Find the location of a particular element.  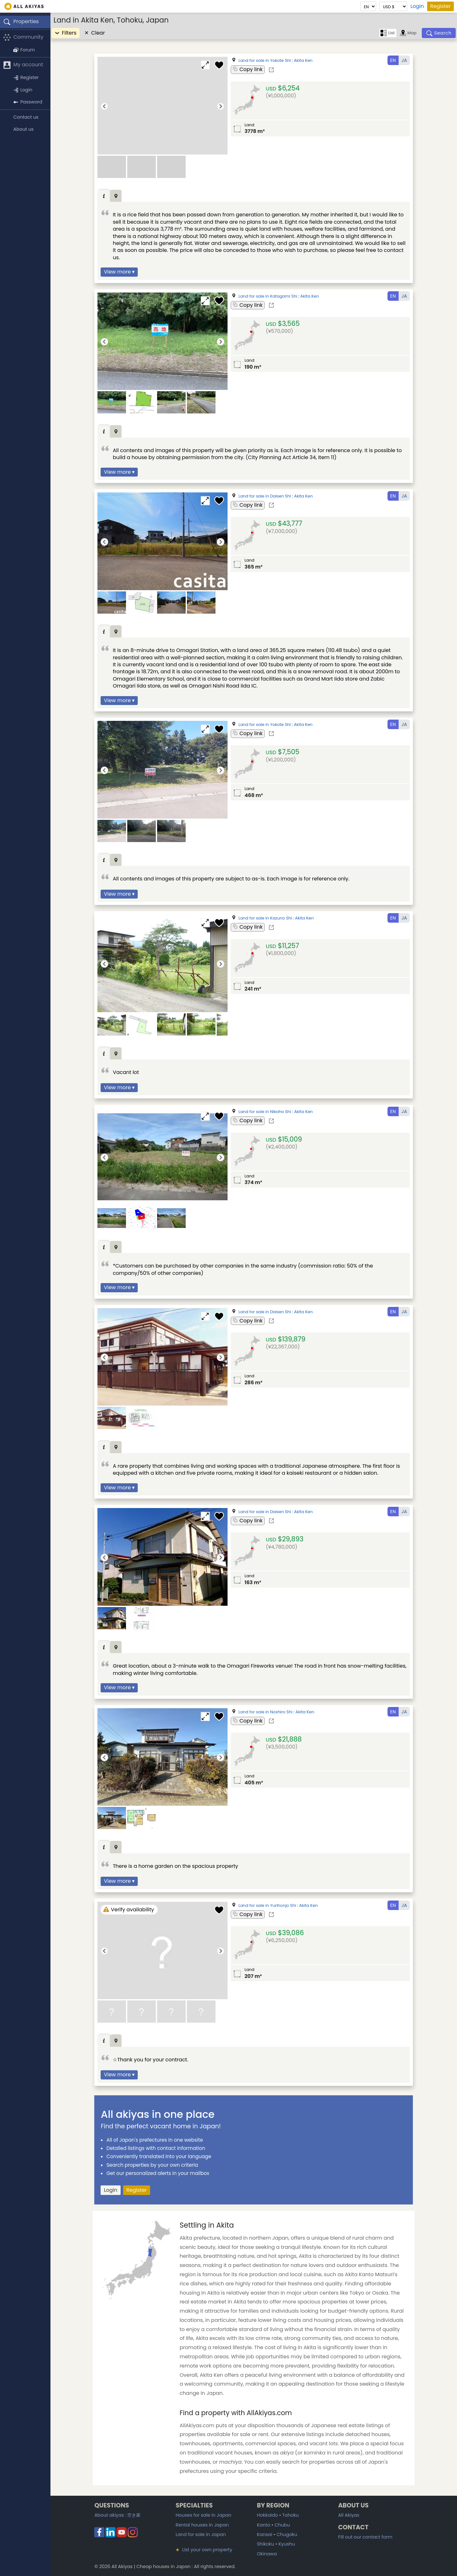

All Akiyas is located at coordinates (348, 2515).